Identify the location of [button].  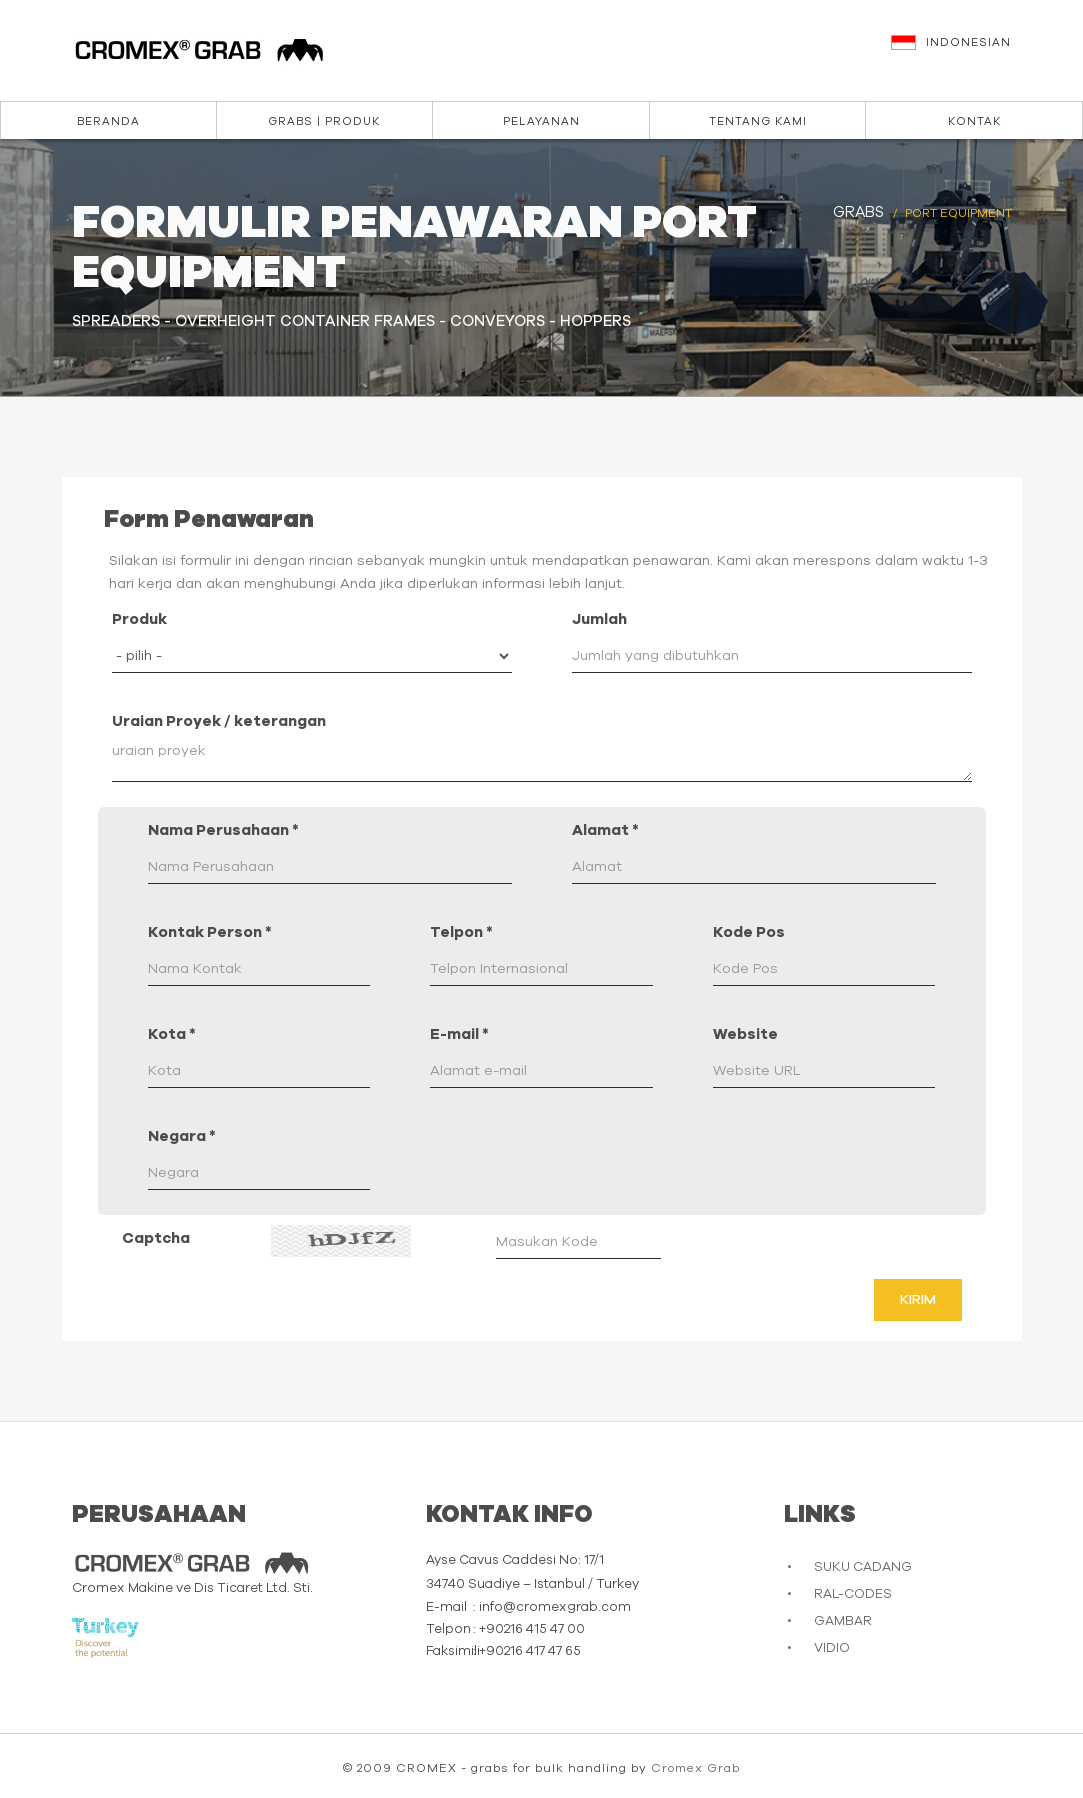
(977, 52).